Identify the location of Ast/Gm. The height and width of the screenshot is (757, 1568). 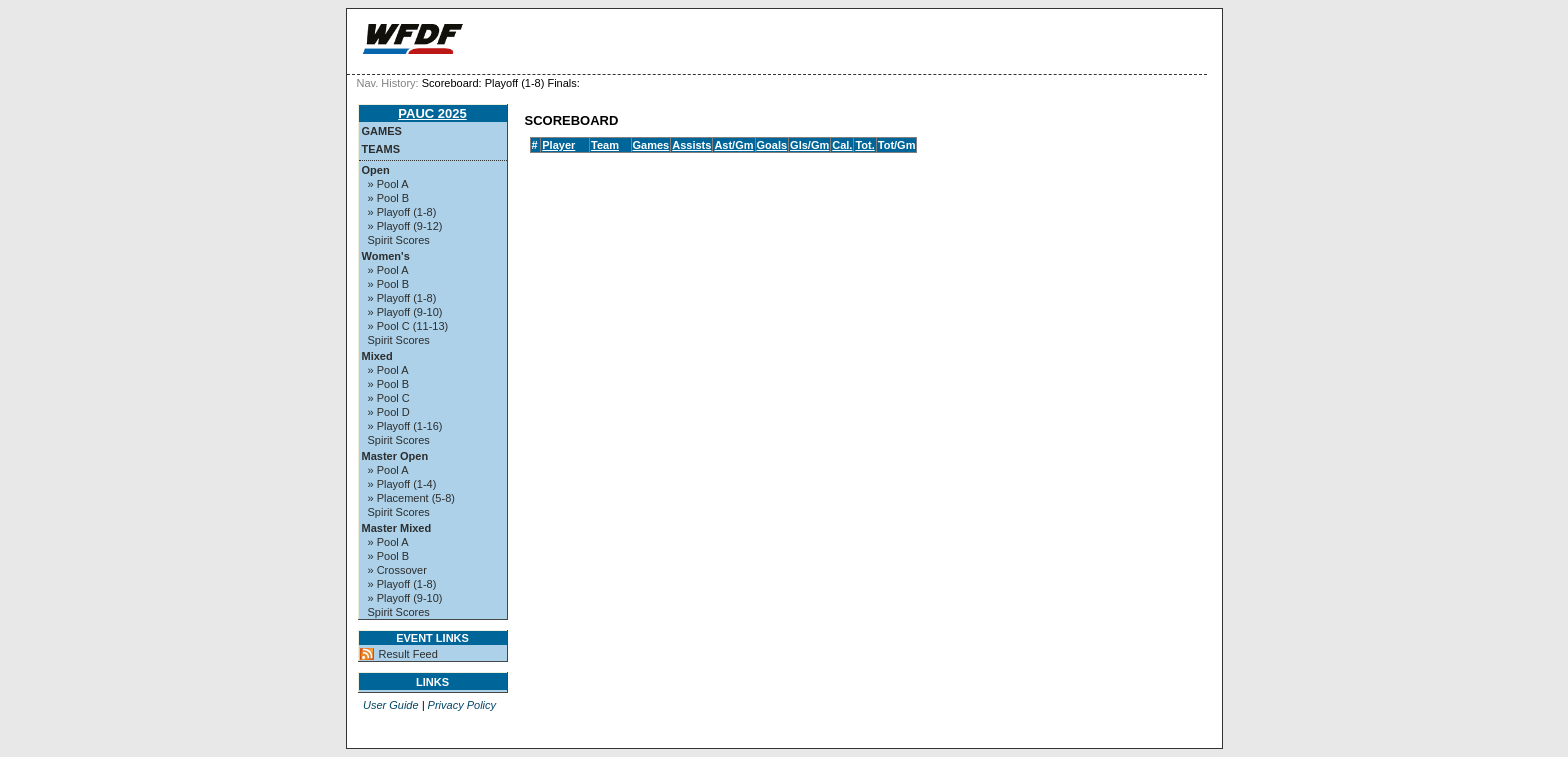
(733, 145).